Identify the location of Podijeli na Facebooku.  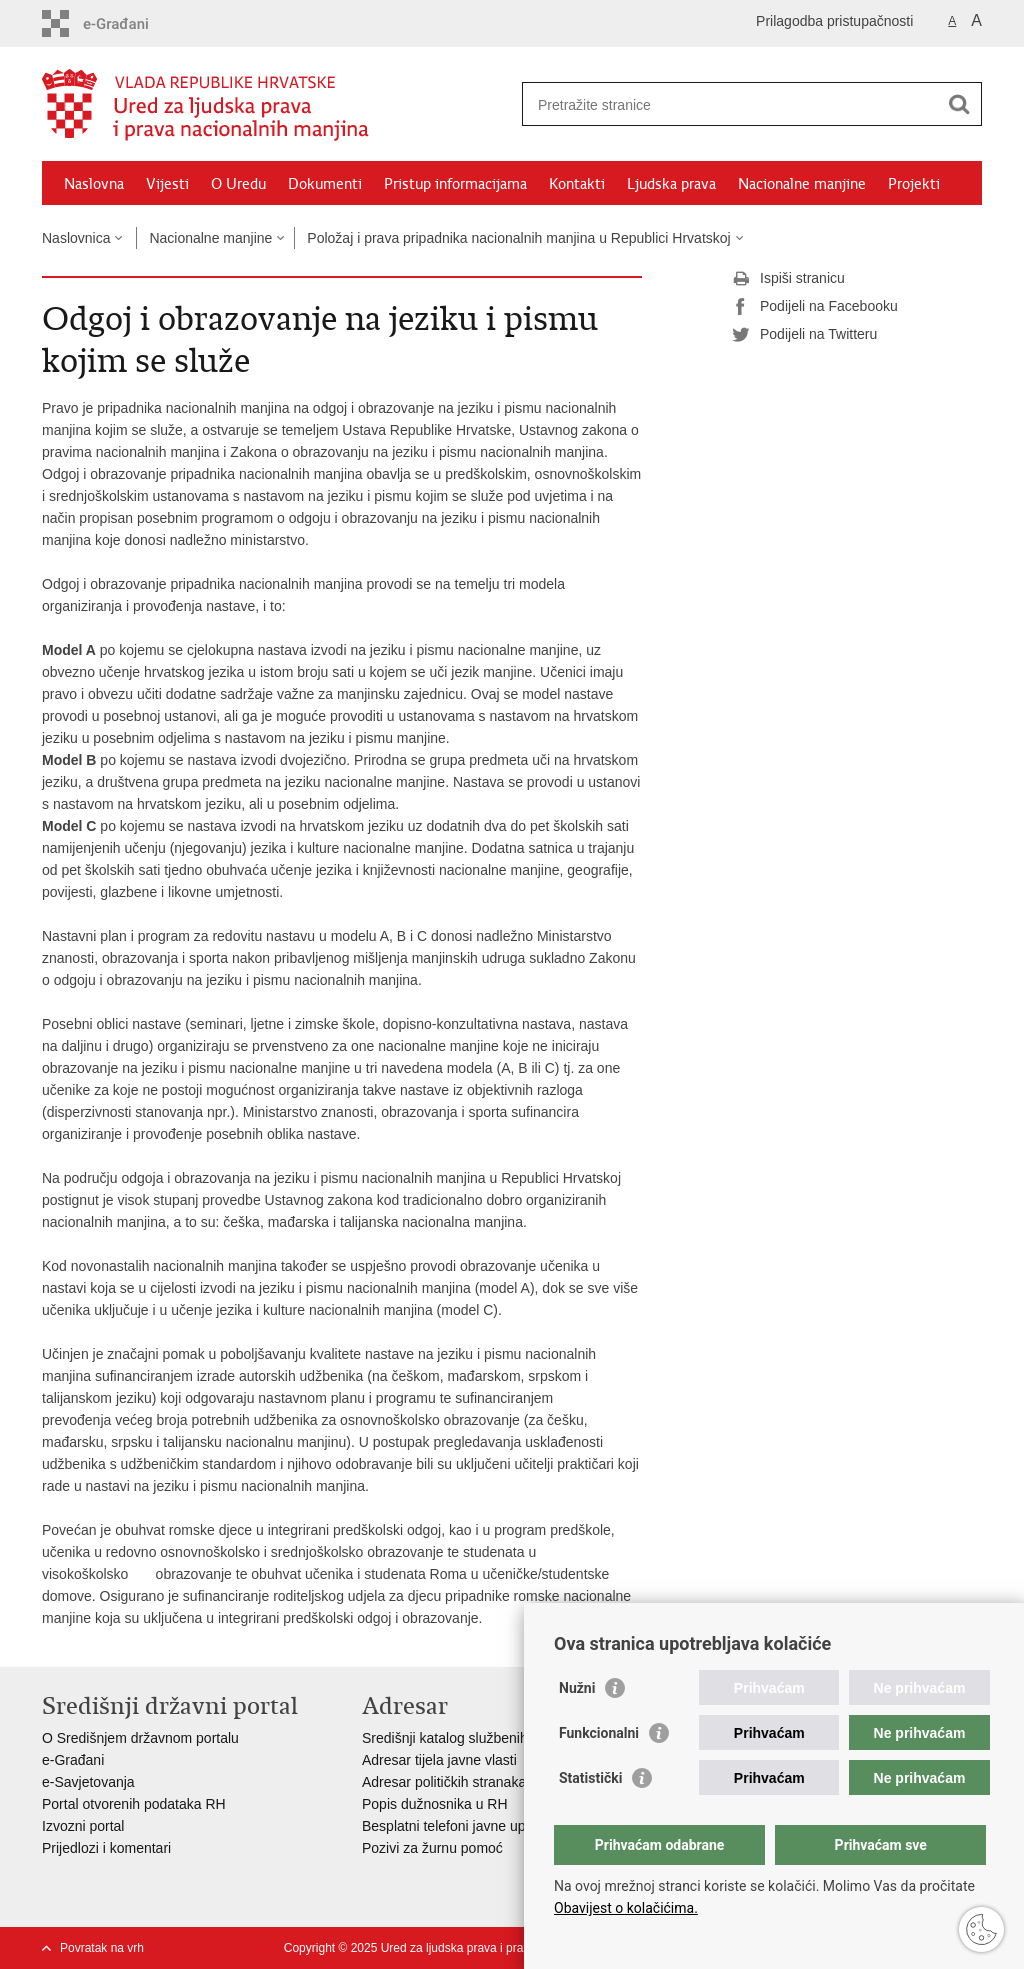
(815, 307).